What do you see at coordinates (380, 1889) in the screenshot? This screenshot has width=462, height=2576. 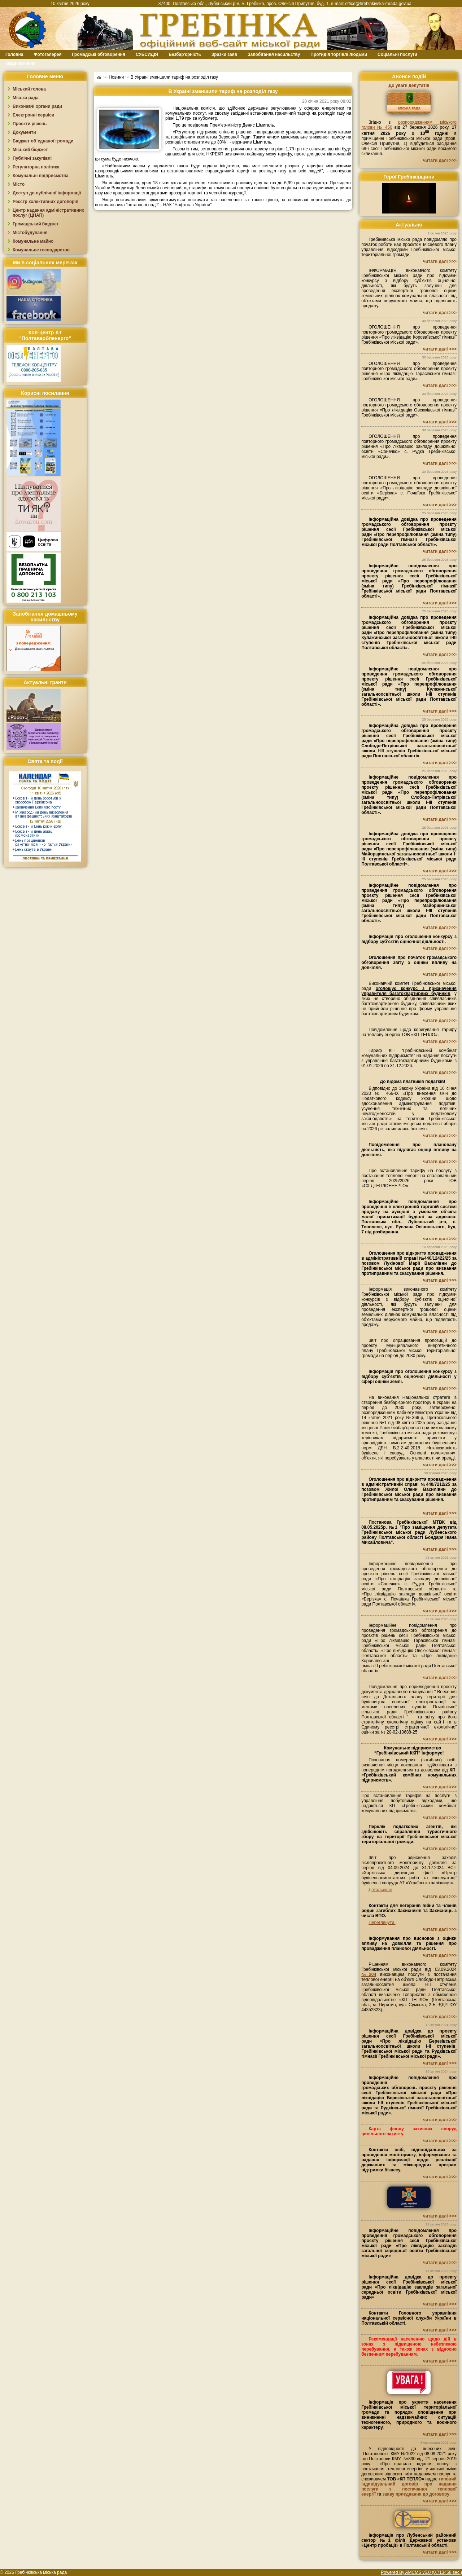 I see `Детальніше` at bounding box center [380, 1889].